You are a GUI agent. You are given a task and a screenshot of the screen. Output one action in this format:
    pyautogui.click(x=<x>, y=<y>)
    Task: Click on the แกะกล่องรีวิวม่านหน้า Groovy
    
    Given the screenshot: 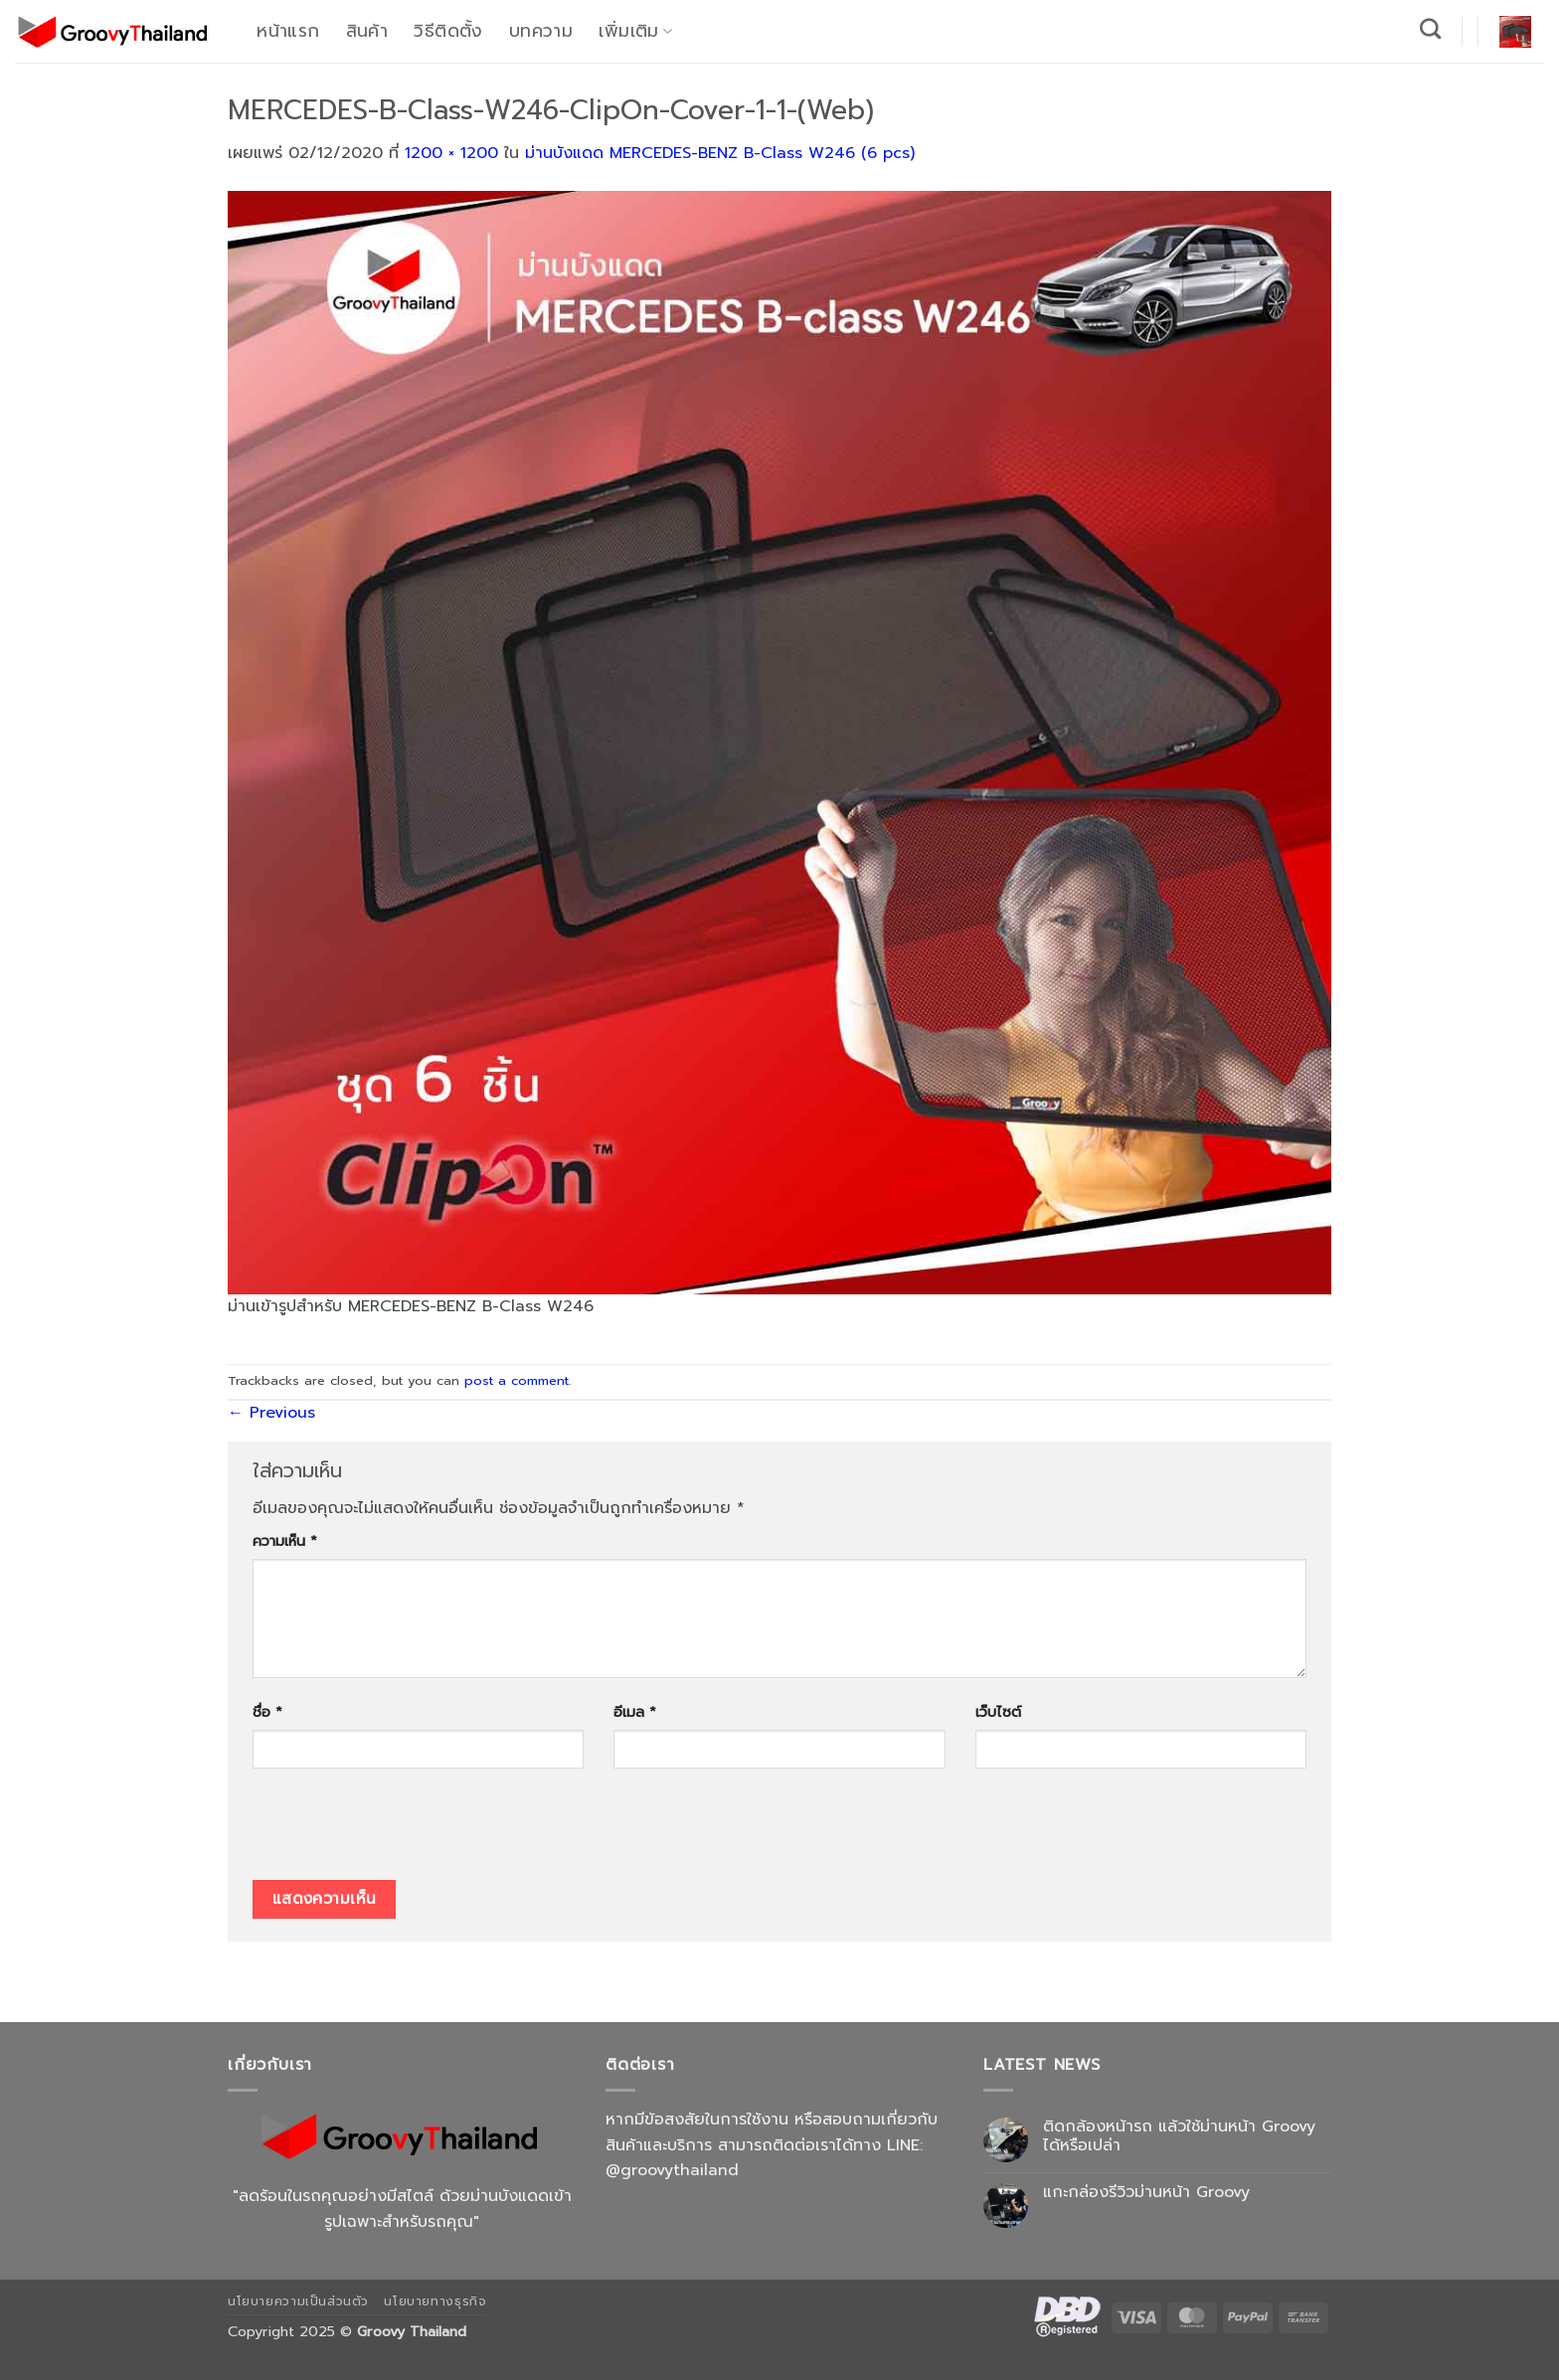 What is the action you would take?
    pyautogui.click(x=1146, y=2192)
    